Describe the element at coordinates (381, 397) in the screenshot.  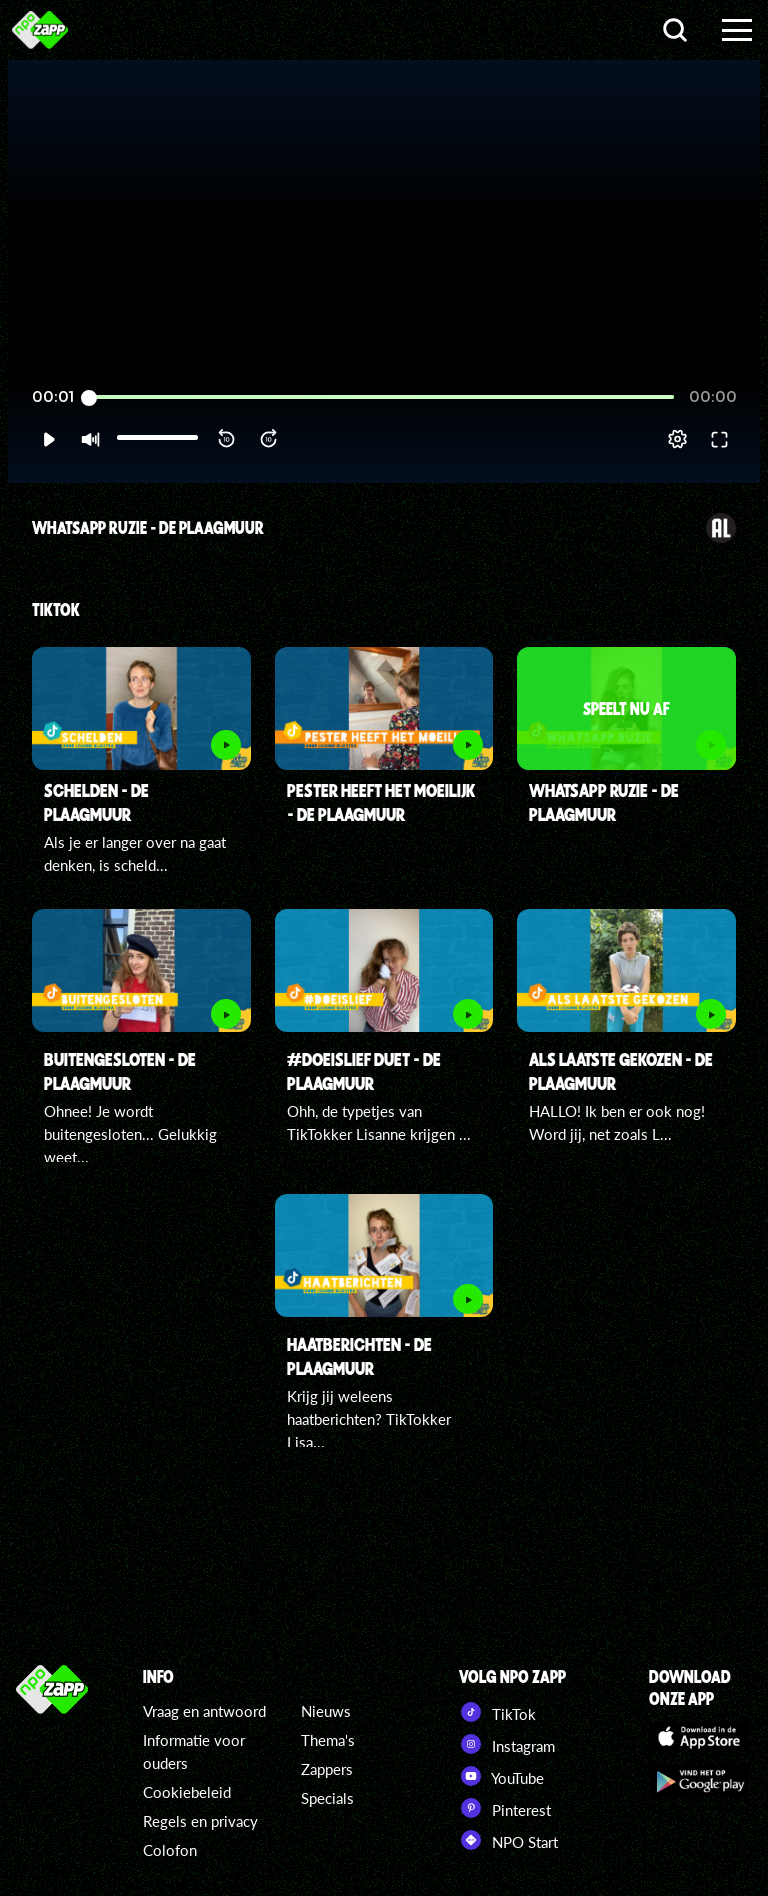
I see `[slider]` at that location.